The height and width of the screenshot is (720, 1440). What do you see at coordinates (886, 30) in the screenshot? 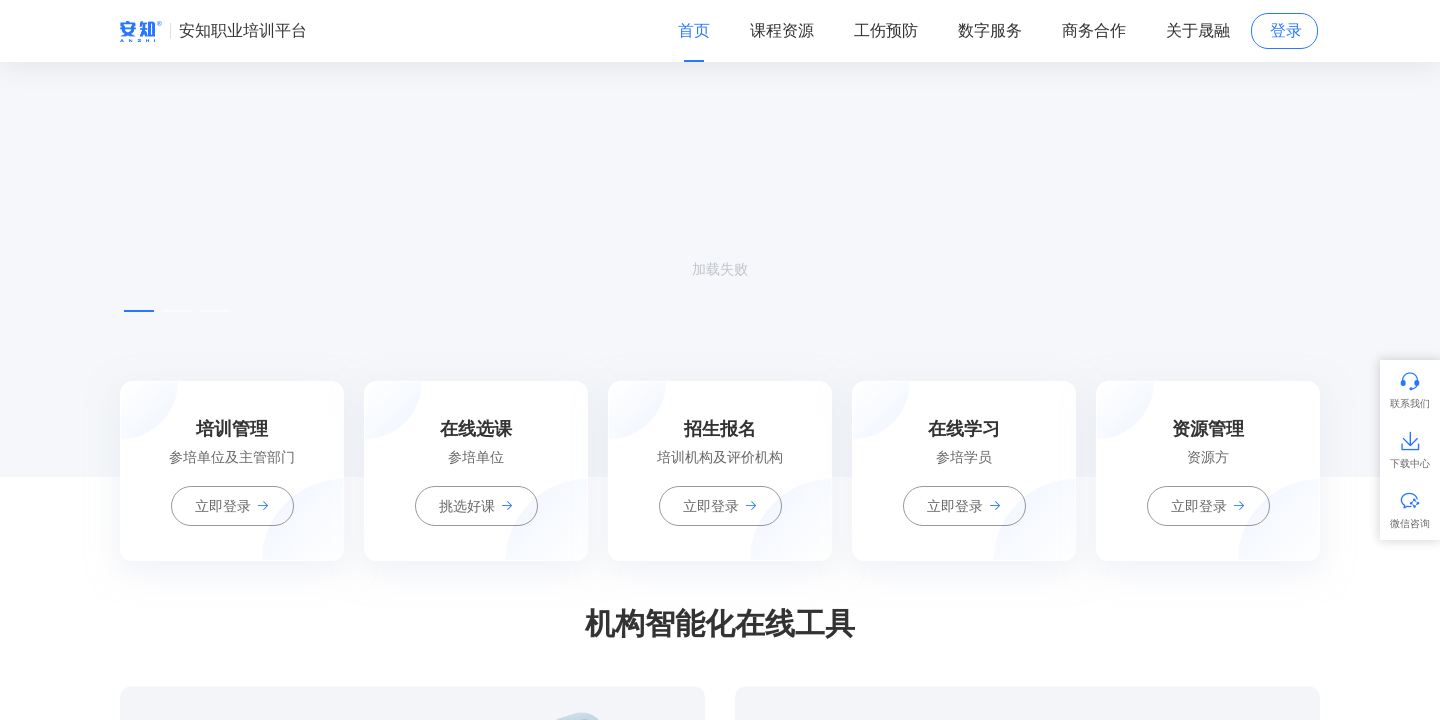
I see `工伤预防 [tab]` at bounding box center [886, 30].